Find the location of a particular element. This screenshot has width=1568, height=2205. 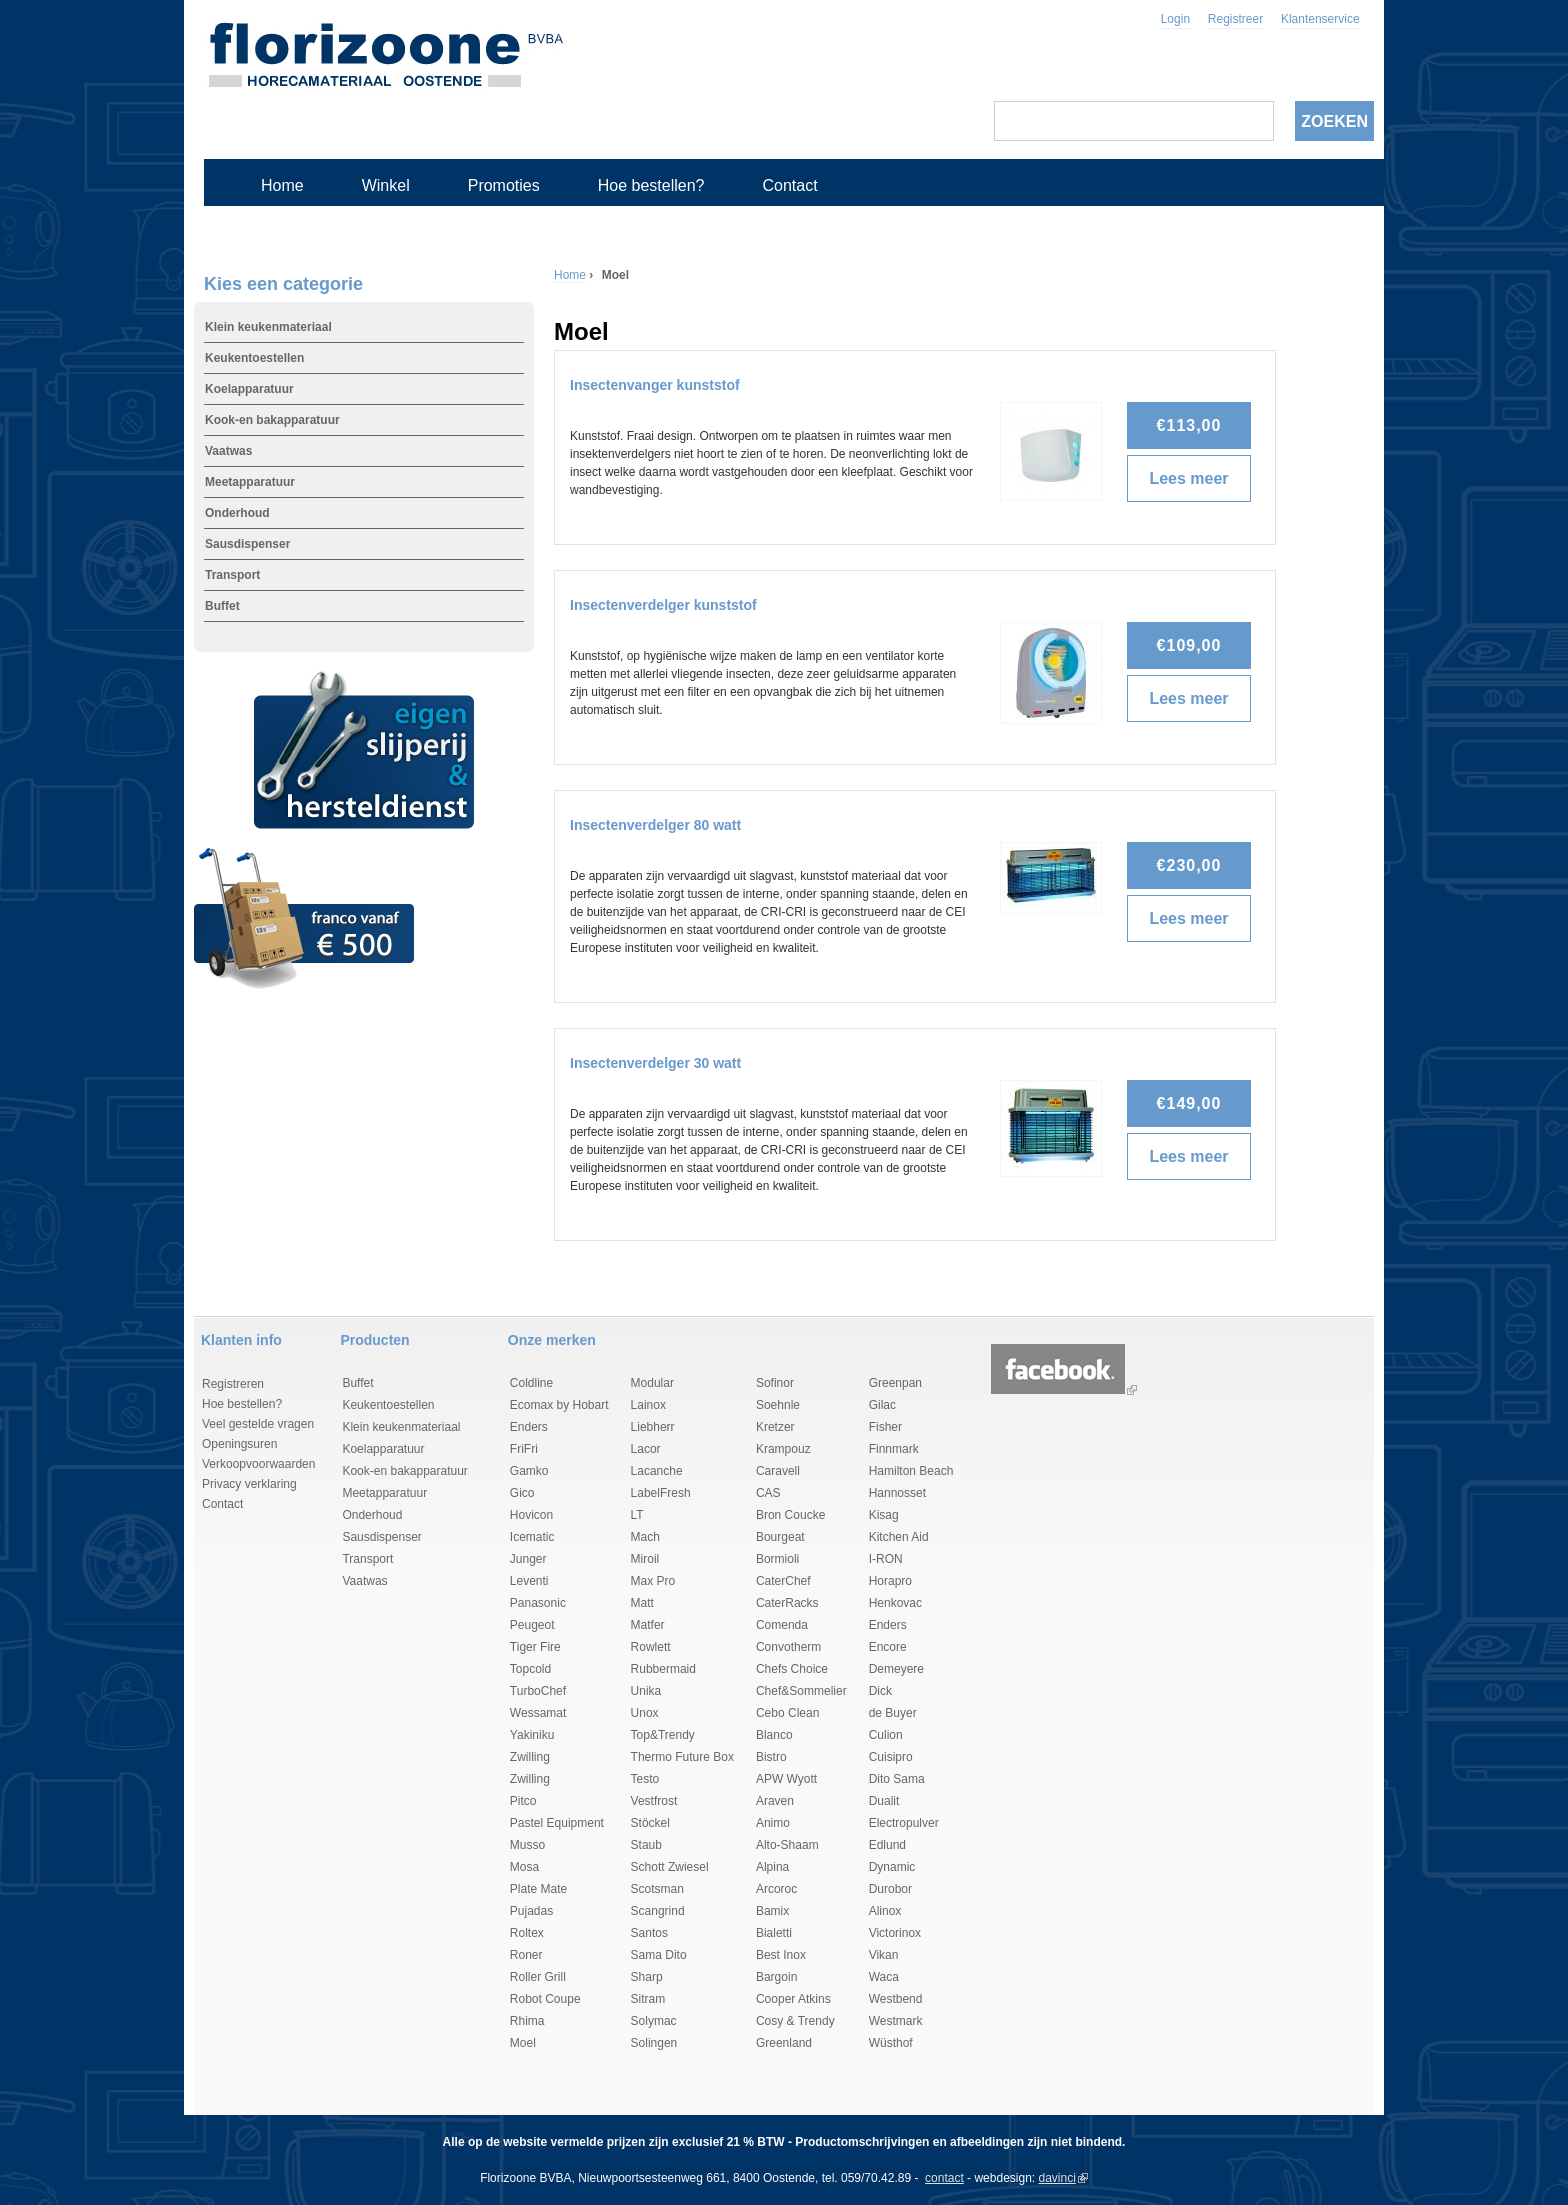

Verkoopvoorwaarden is located at coordinates (258, 1464).